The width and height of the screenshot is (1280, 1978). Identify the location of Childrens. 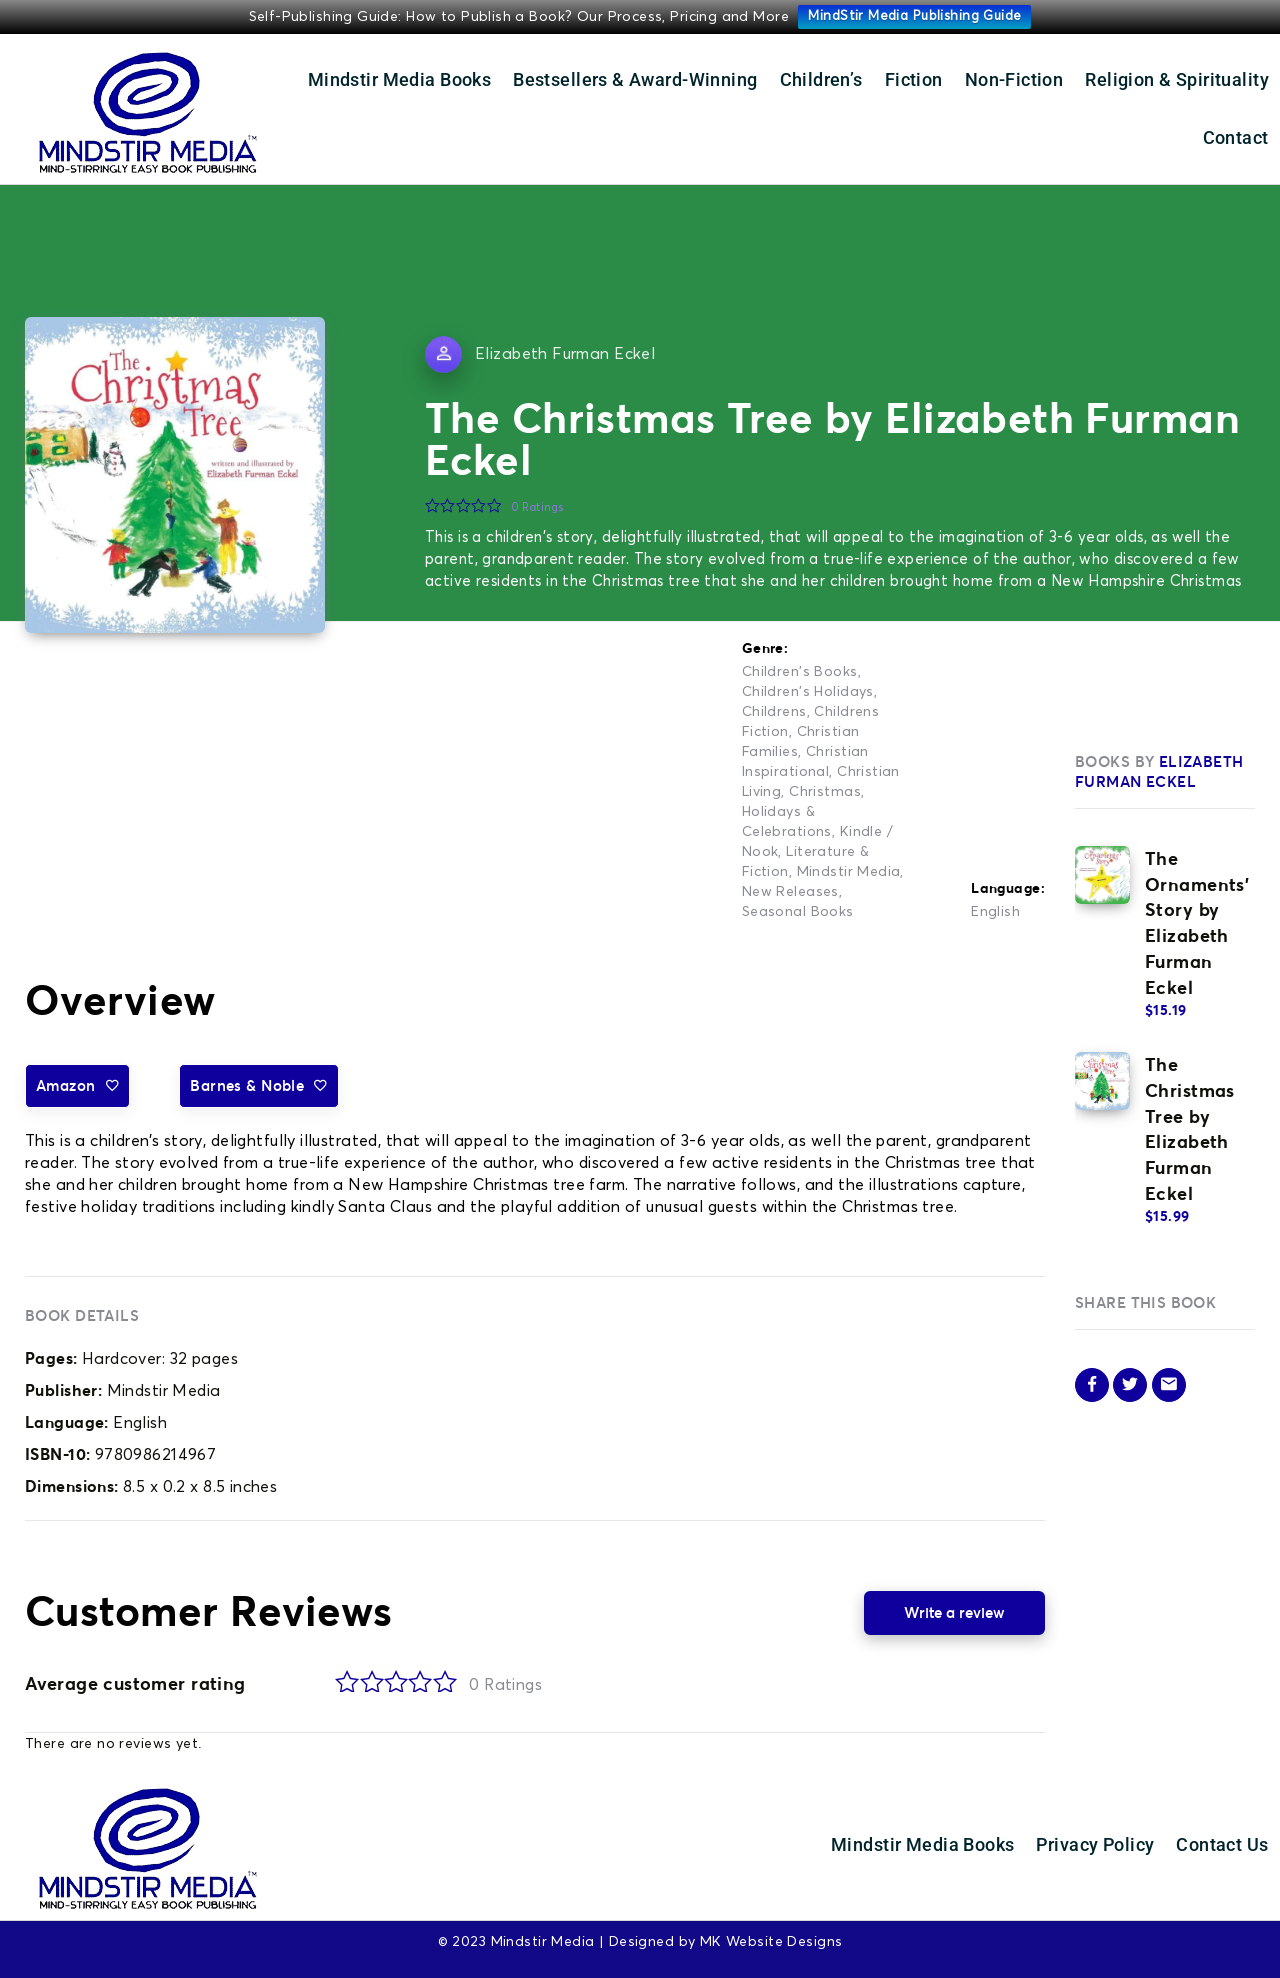
(774, 712).